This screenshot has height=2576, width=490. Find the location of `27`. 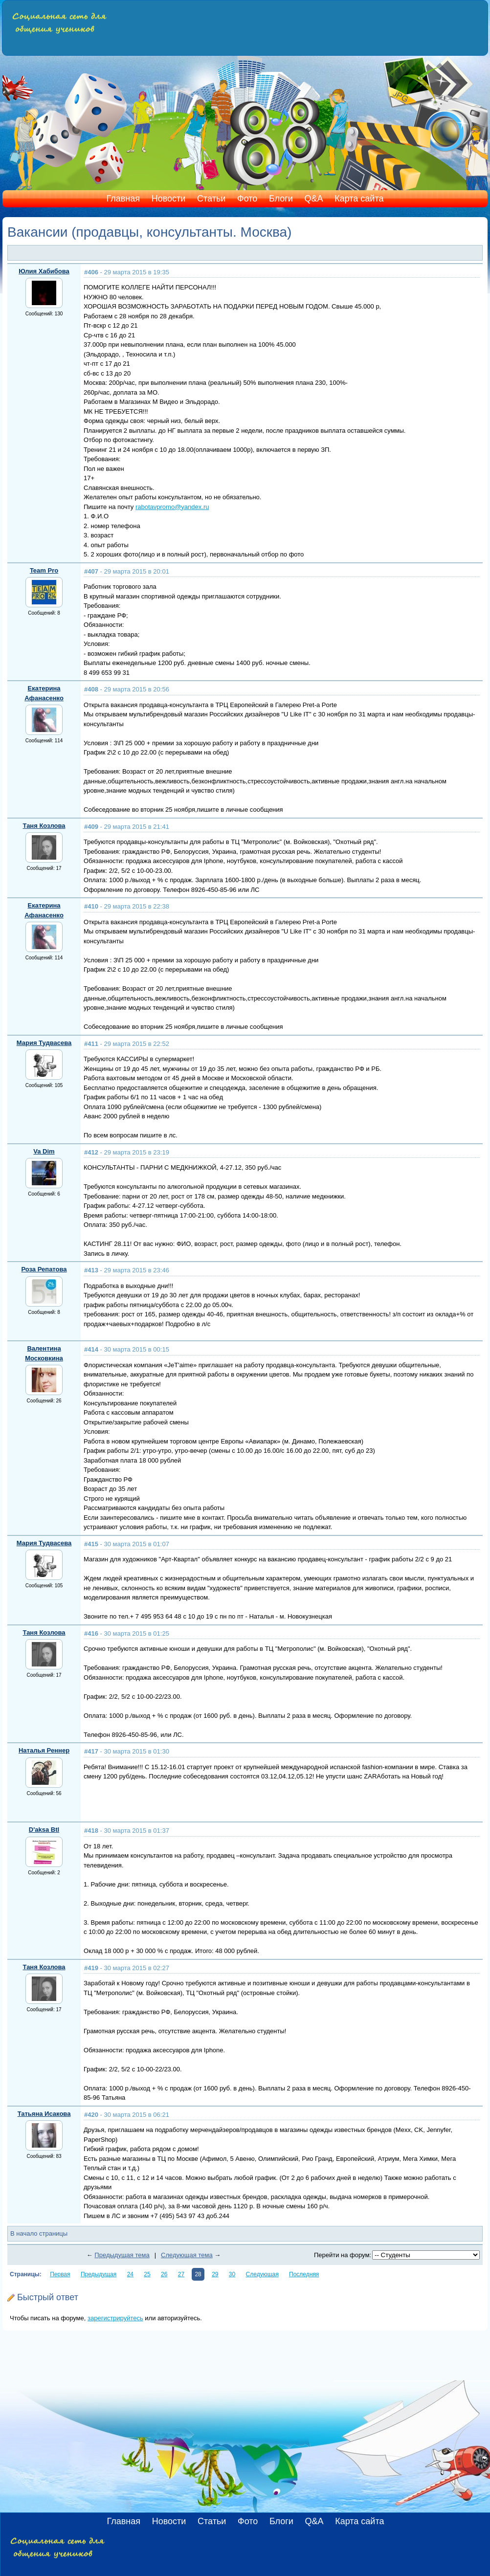

27 is located at coordinates (181, 2274).